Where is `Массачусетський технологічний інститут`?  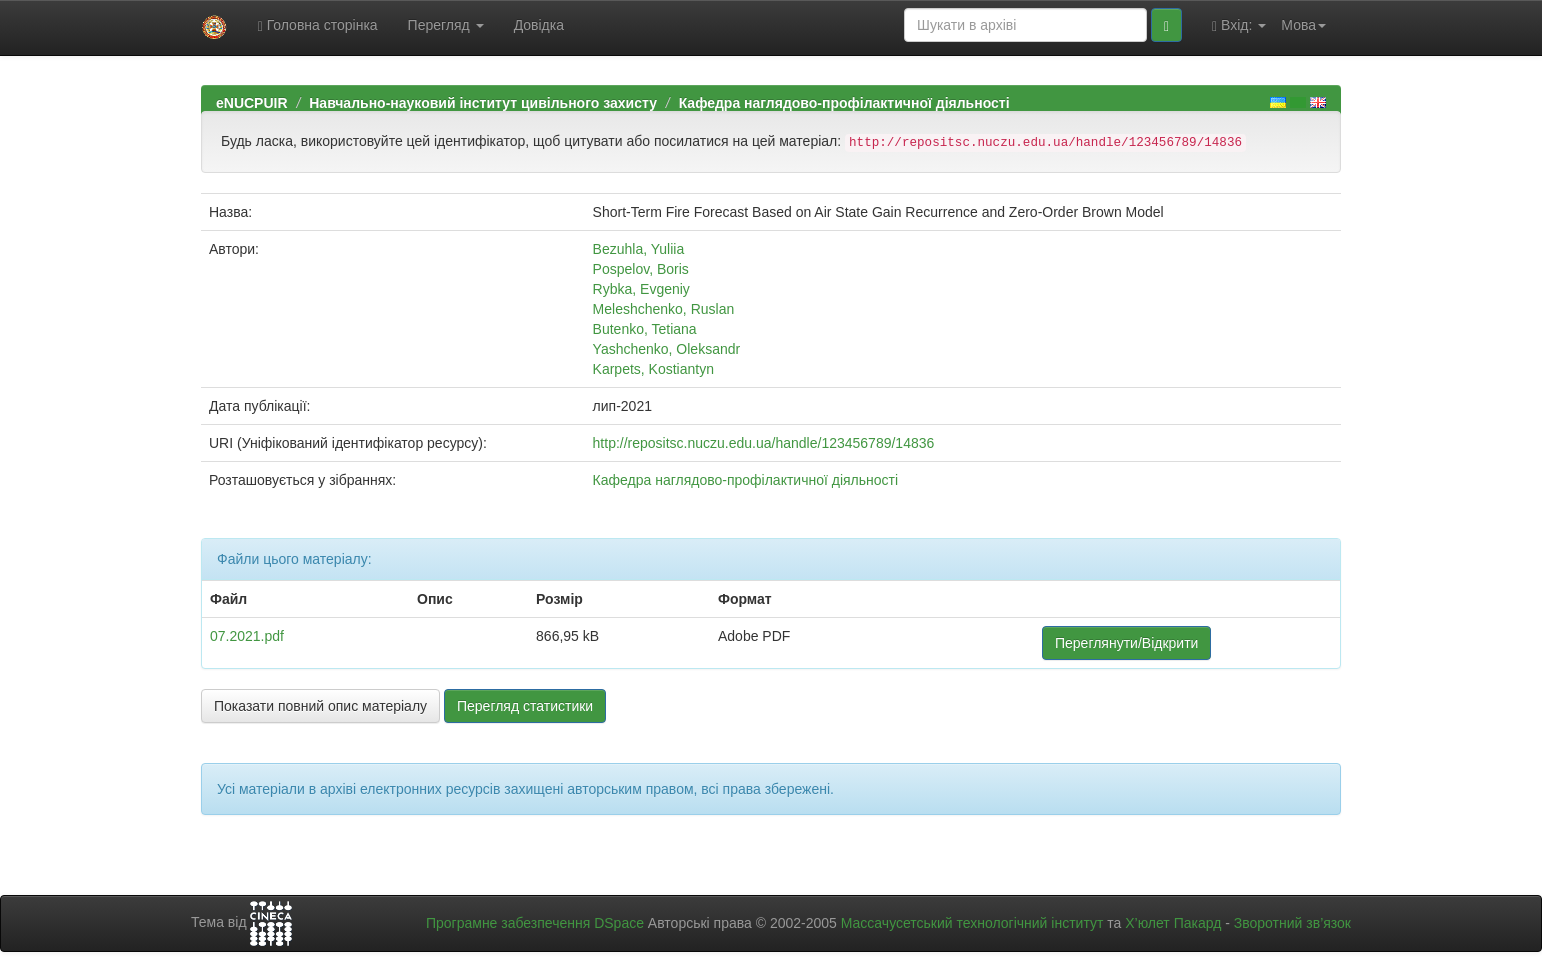 Массачусетський технологічний інститут is located at coordinates (972, 923).